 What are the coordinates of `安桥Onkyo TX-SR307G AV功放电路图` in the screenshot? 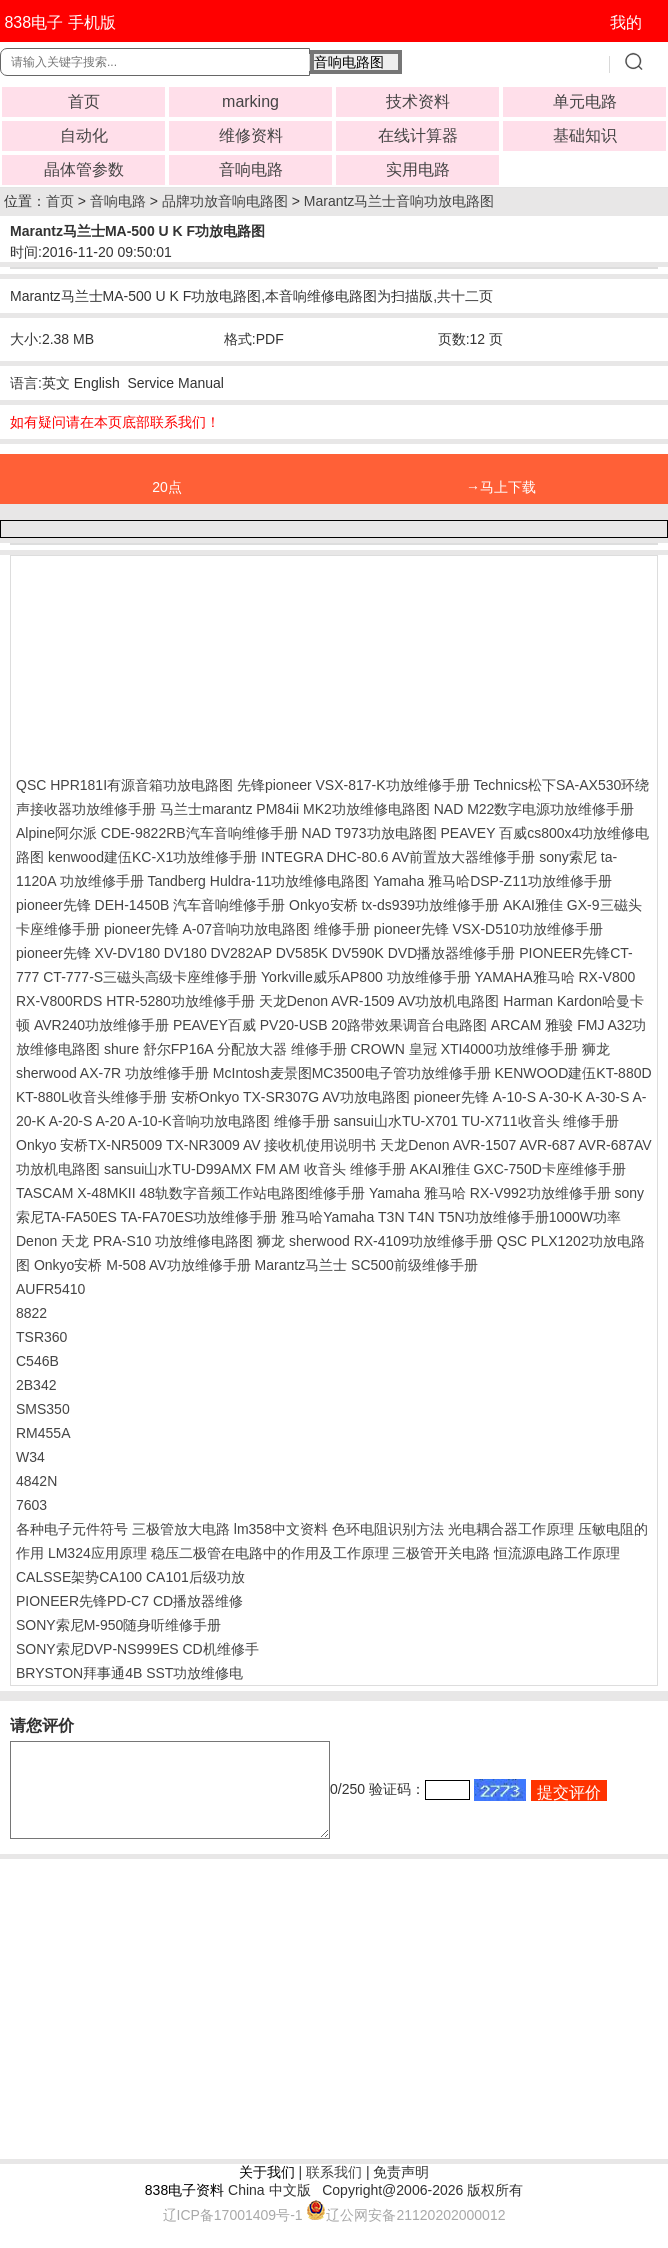 It's located at (290, 1097).